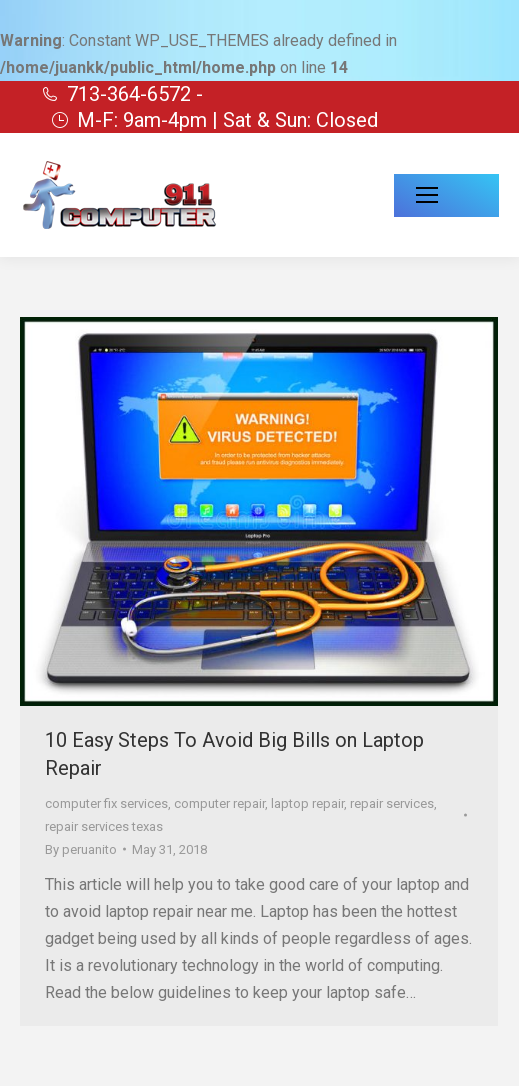 Image resolution: width=519 pixels, height=1086 pixels. What do you see at coordinates (104, 826) in the screenshot?
I see `repair services texas` at bounding box center [104, 826].